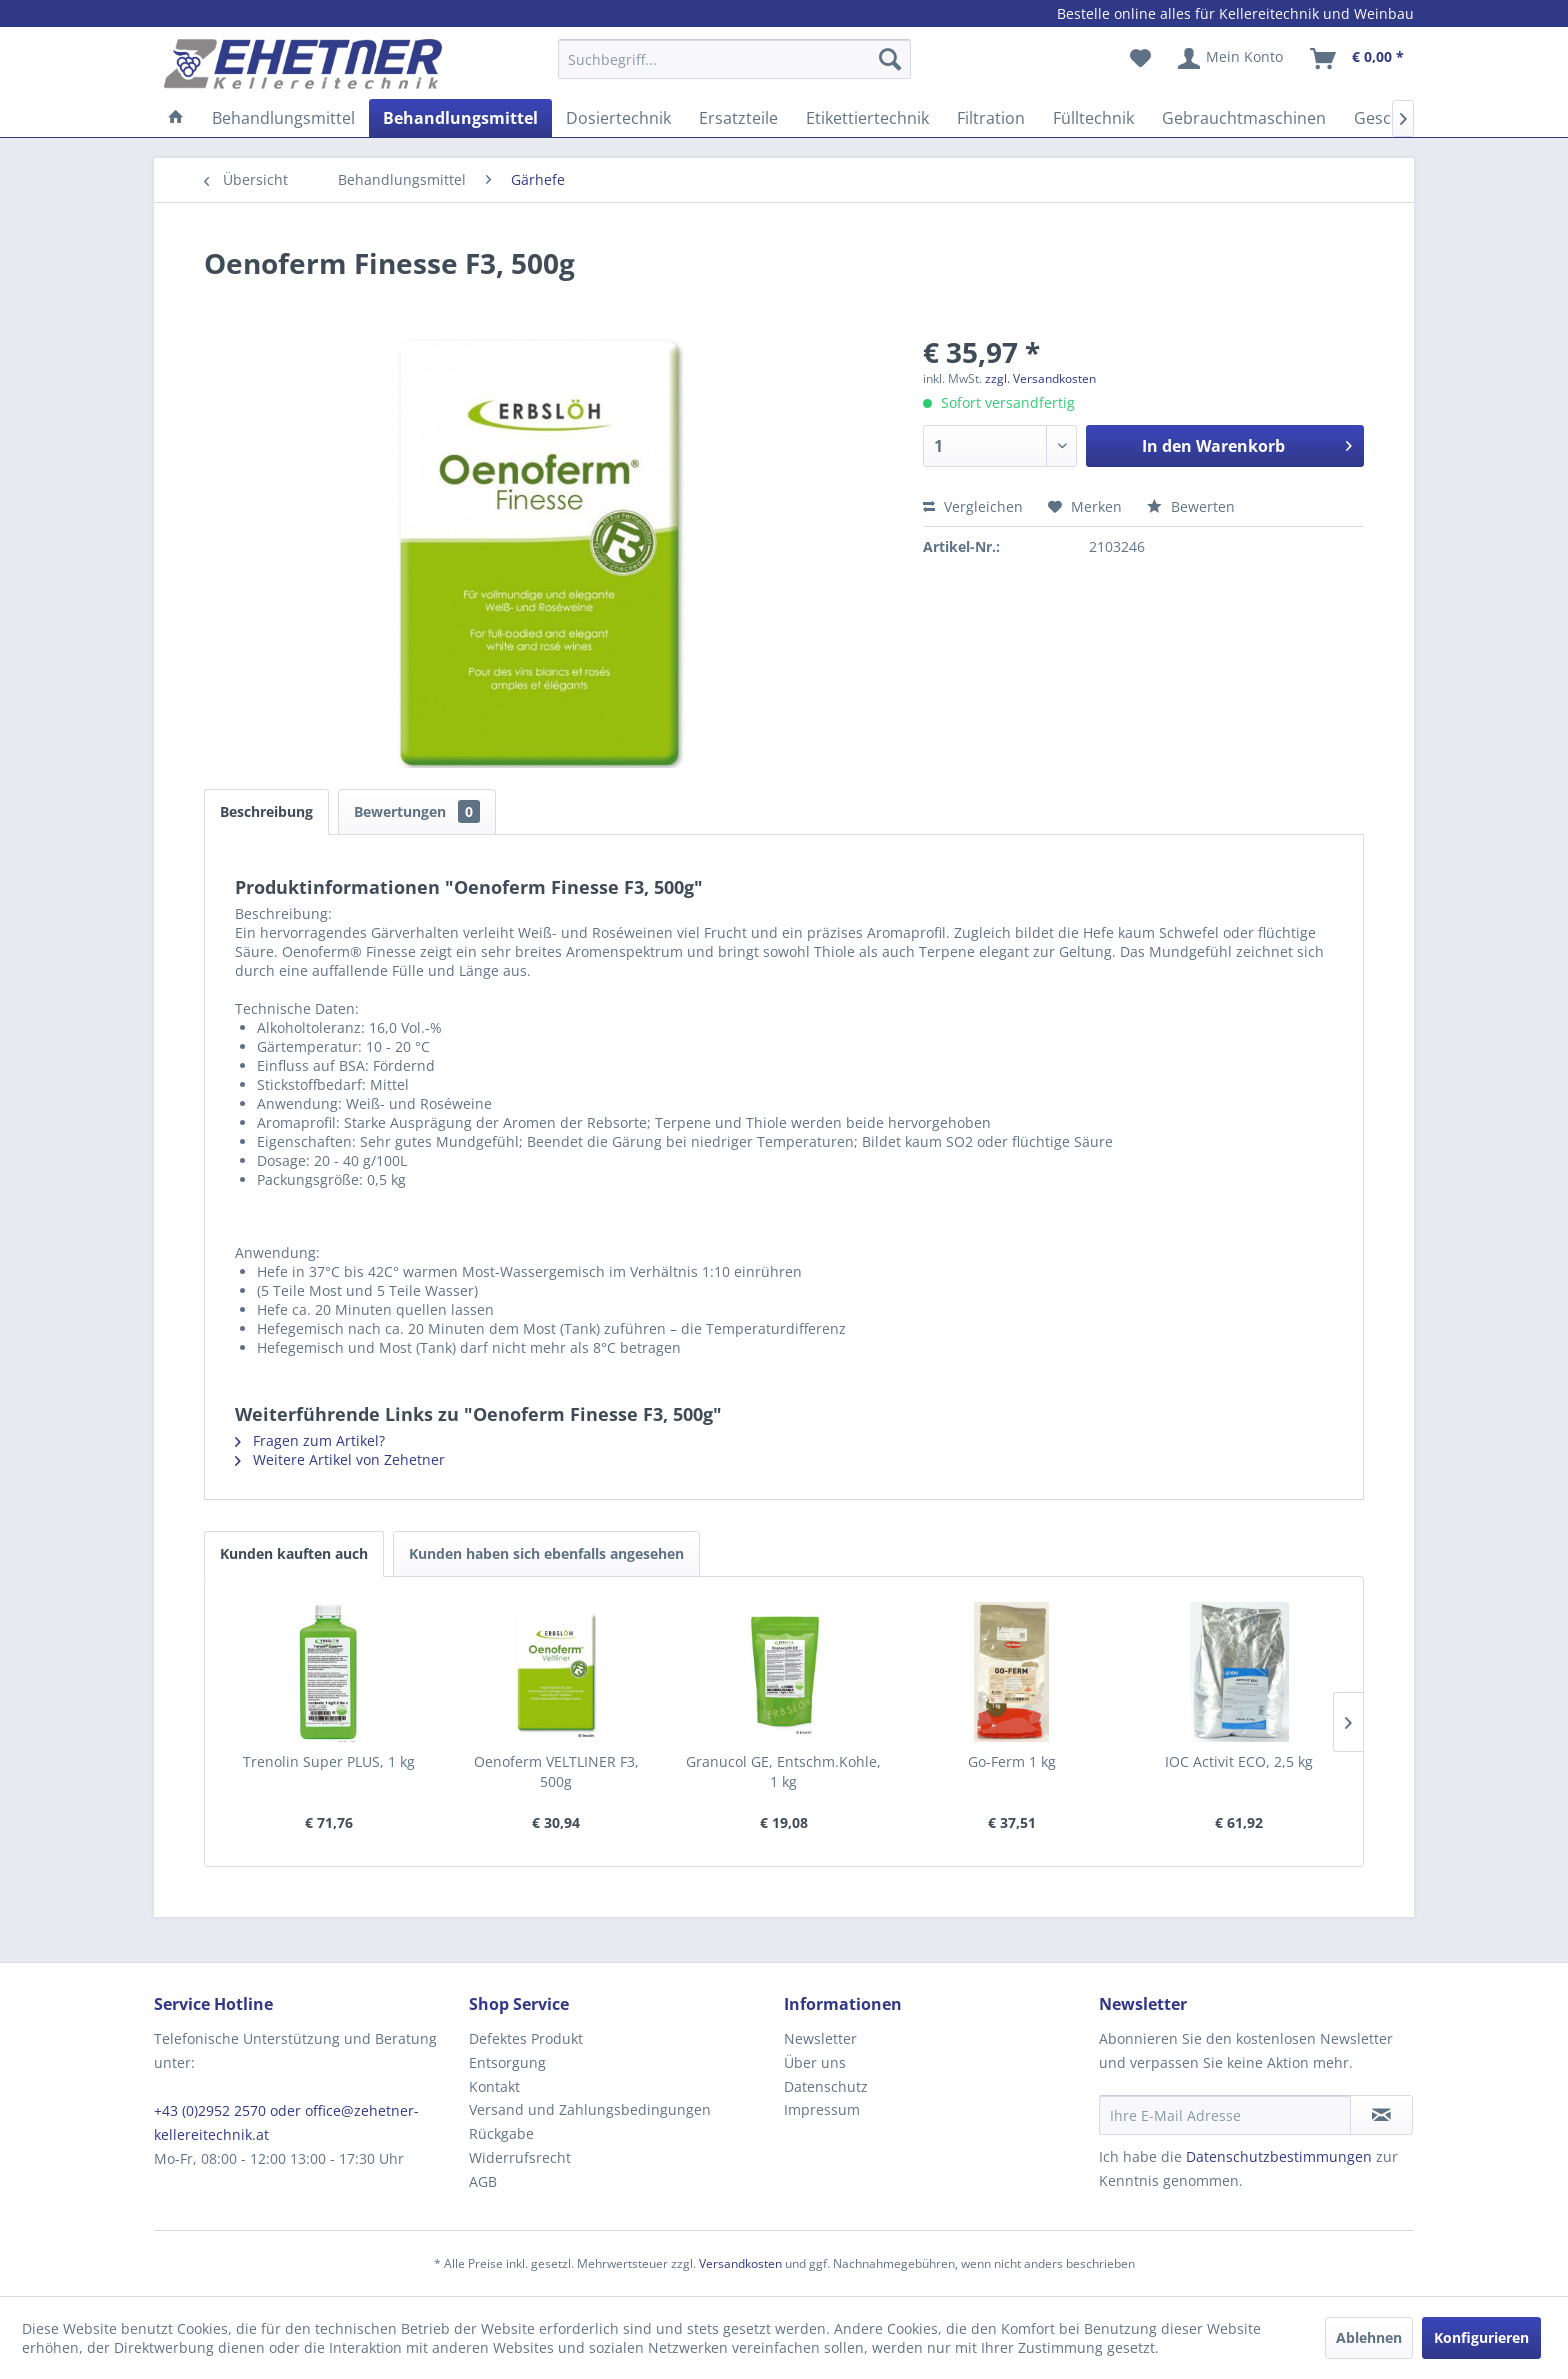  I want to click on [Ihre E-Mail Adresse], so click(1225, 2115).